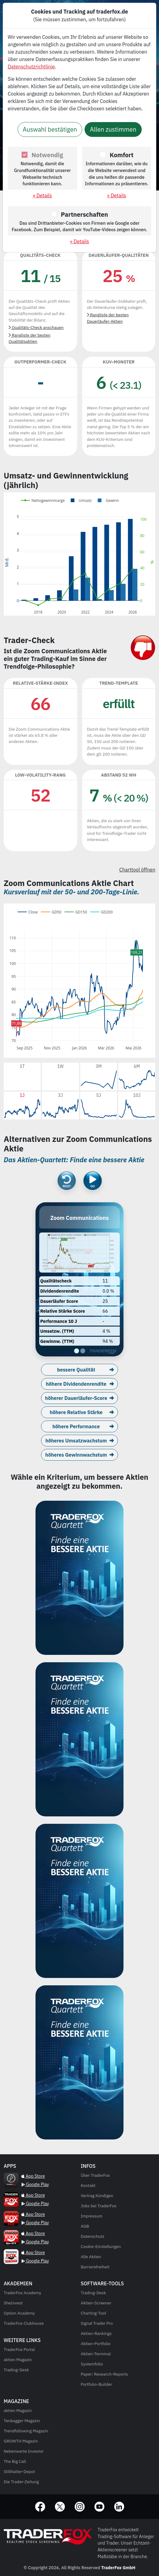 Image resolution: width=159 pixels, height=2576 pixels. I want to click on Notwendig, so click(47, 155).